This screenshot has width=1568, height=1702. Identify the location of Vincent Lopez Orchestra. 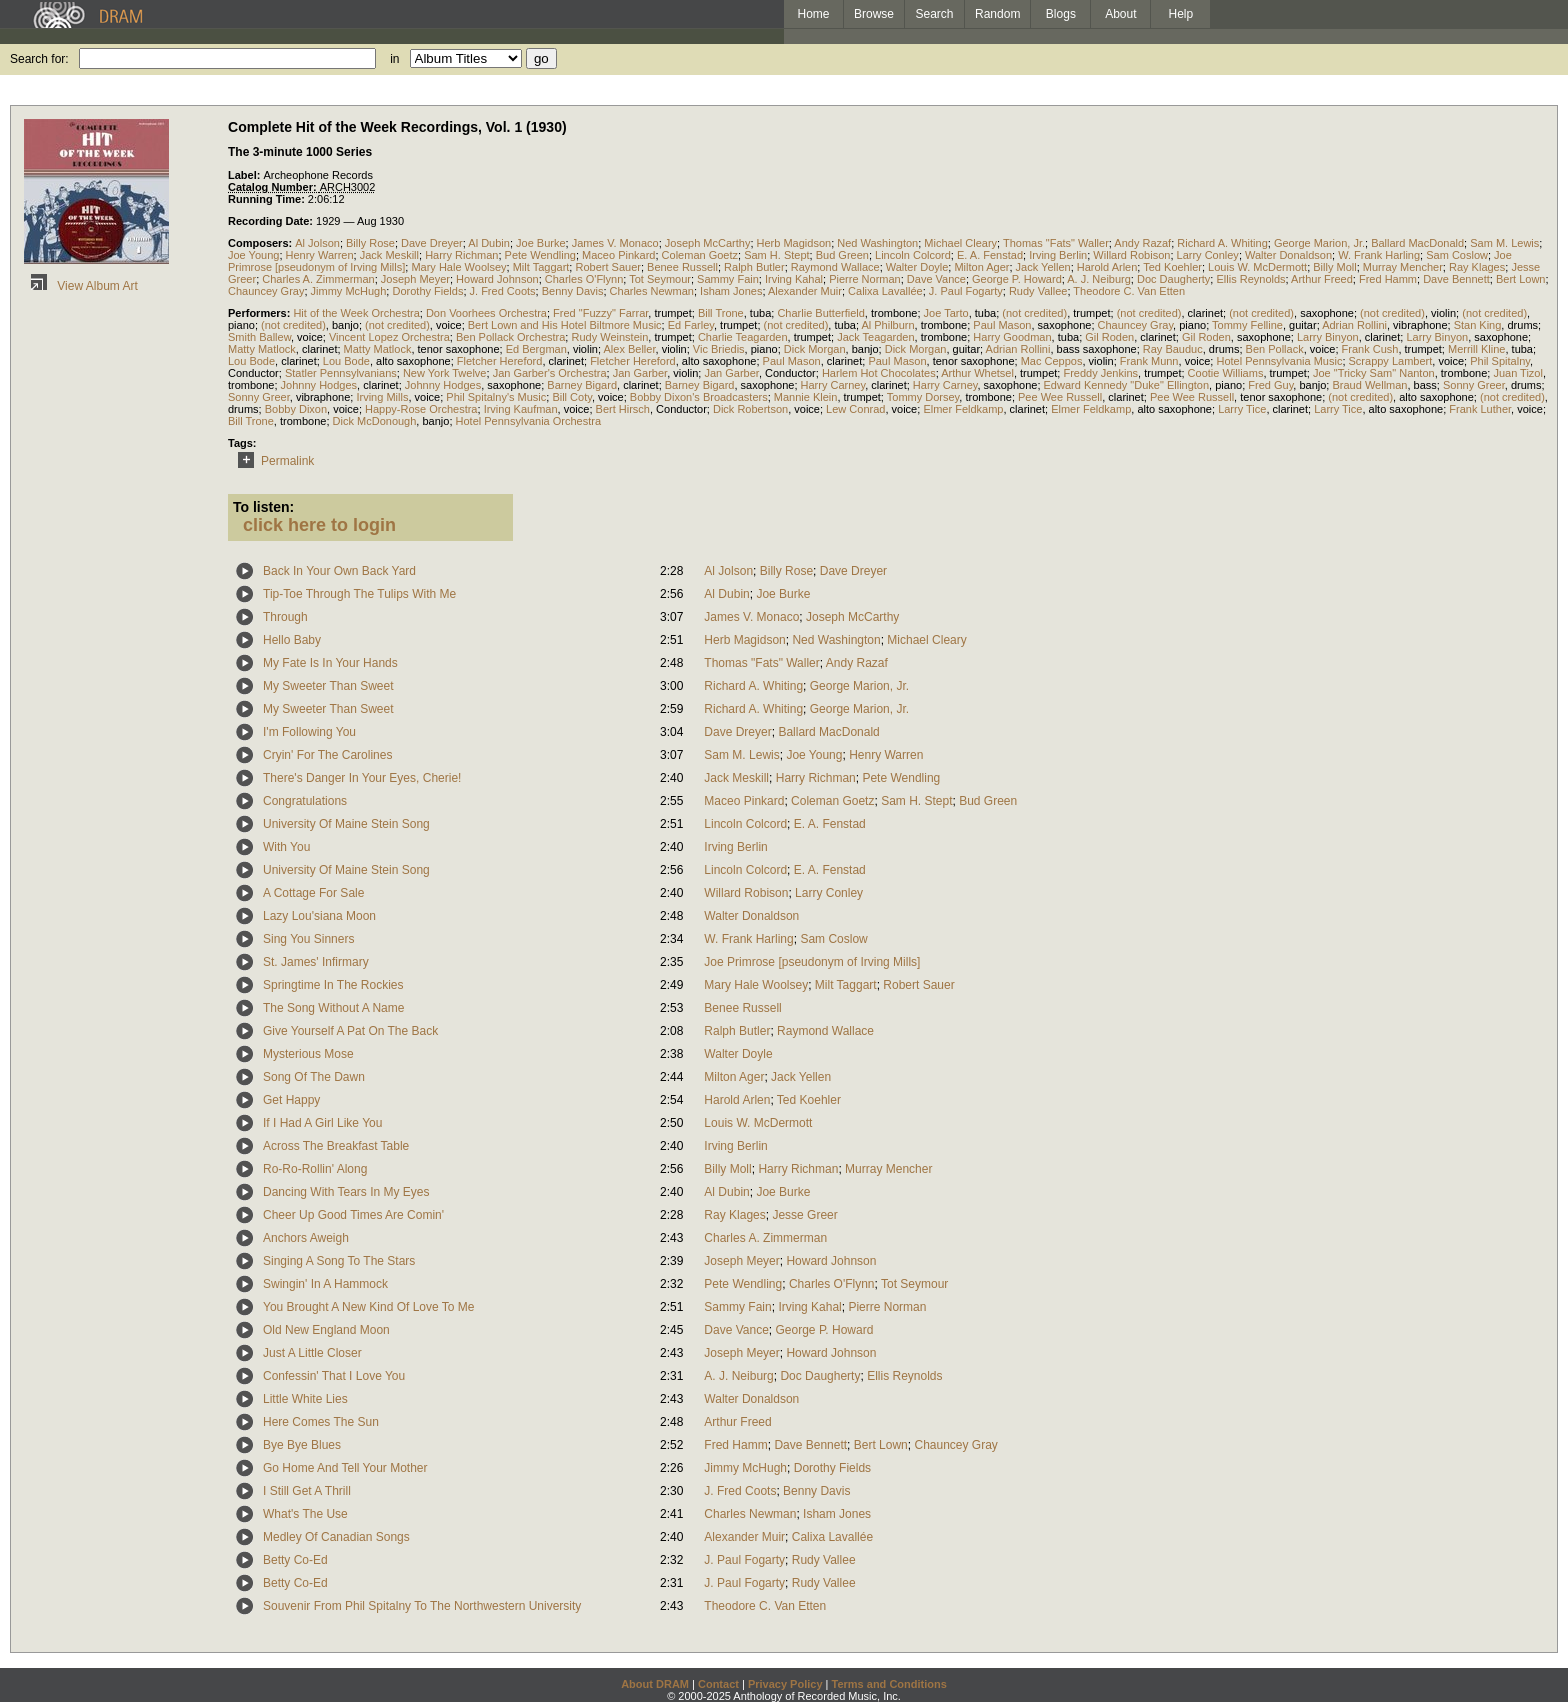
(389, 337).